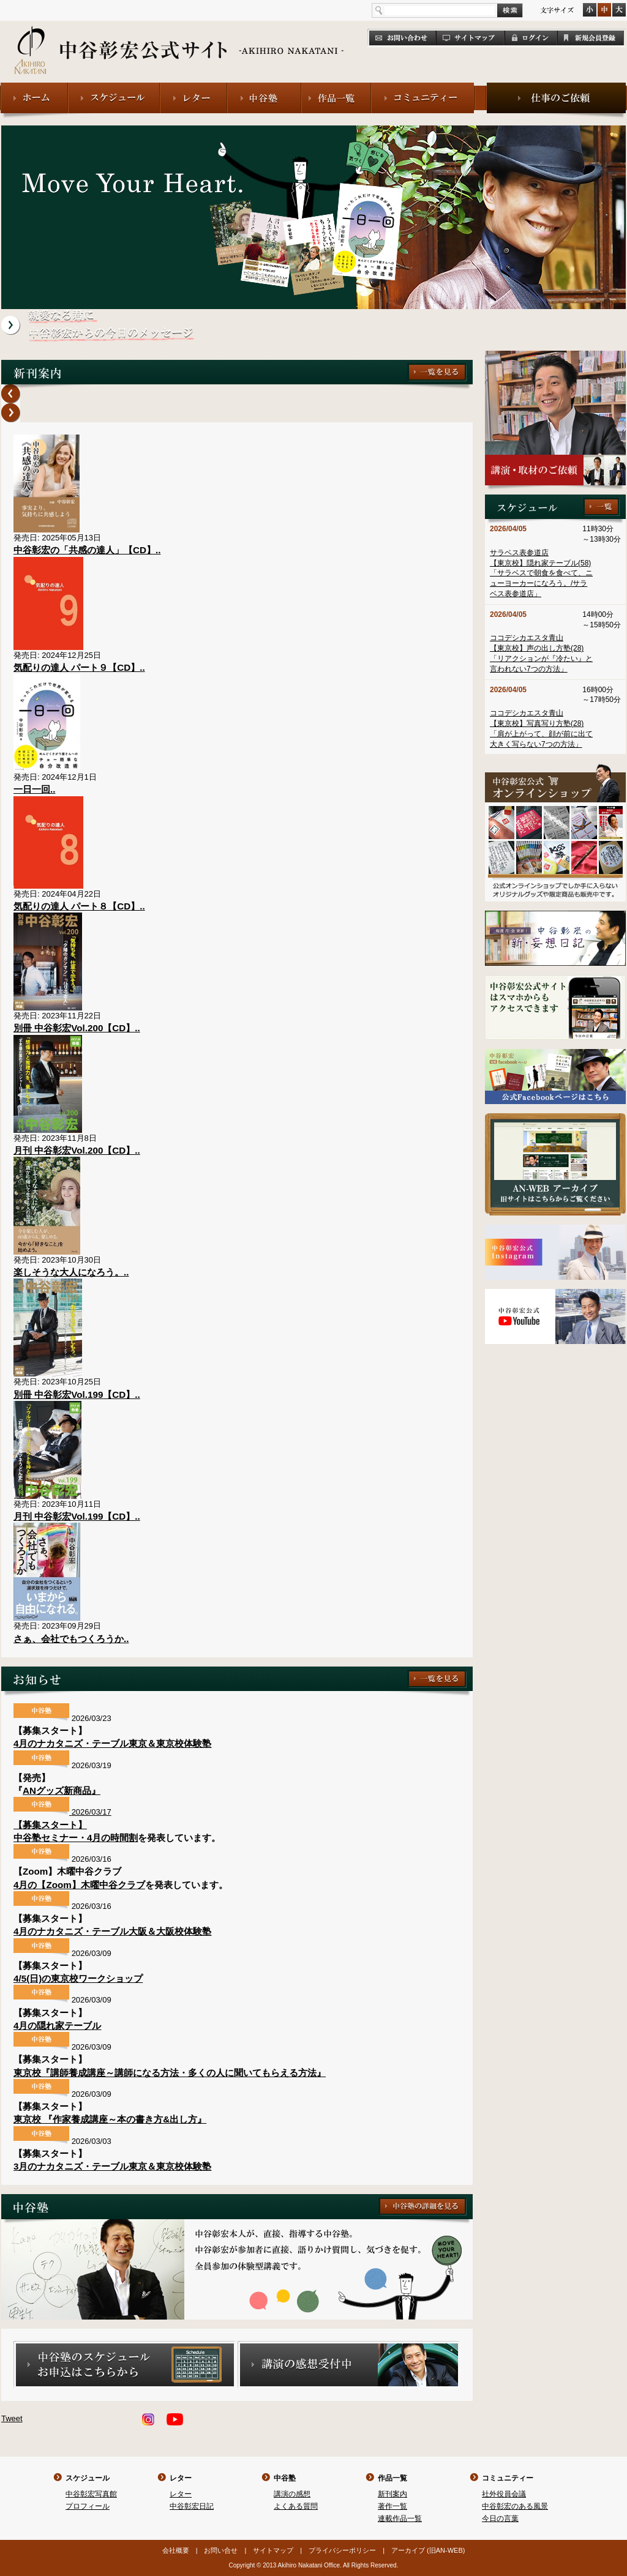 The height and width of the screenshot is (2576, 627). Describe the element at coordinates (392, 2494) in the screenshot. I see `新刊案内` at that location.